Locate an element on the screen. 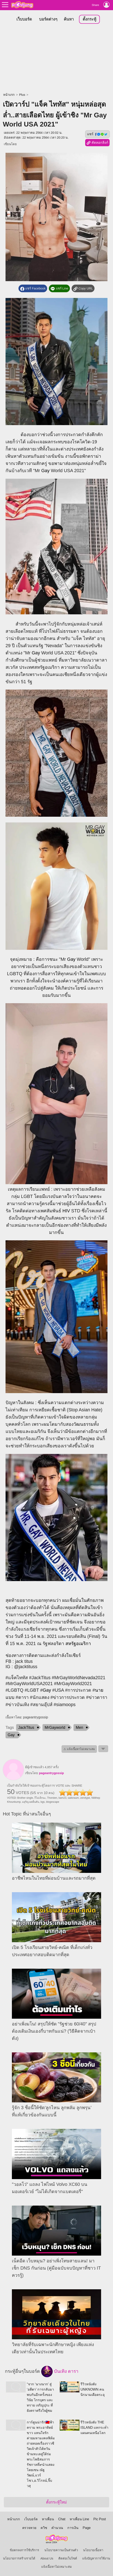 The width and height of the screenshot is (113, 2576). สหรัฐอเมริกา is located at coordinates (78, 1643).